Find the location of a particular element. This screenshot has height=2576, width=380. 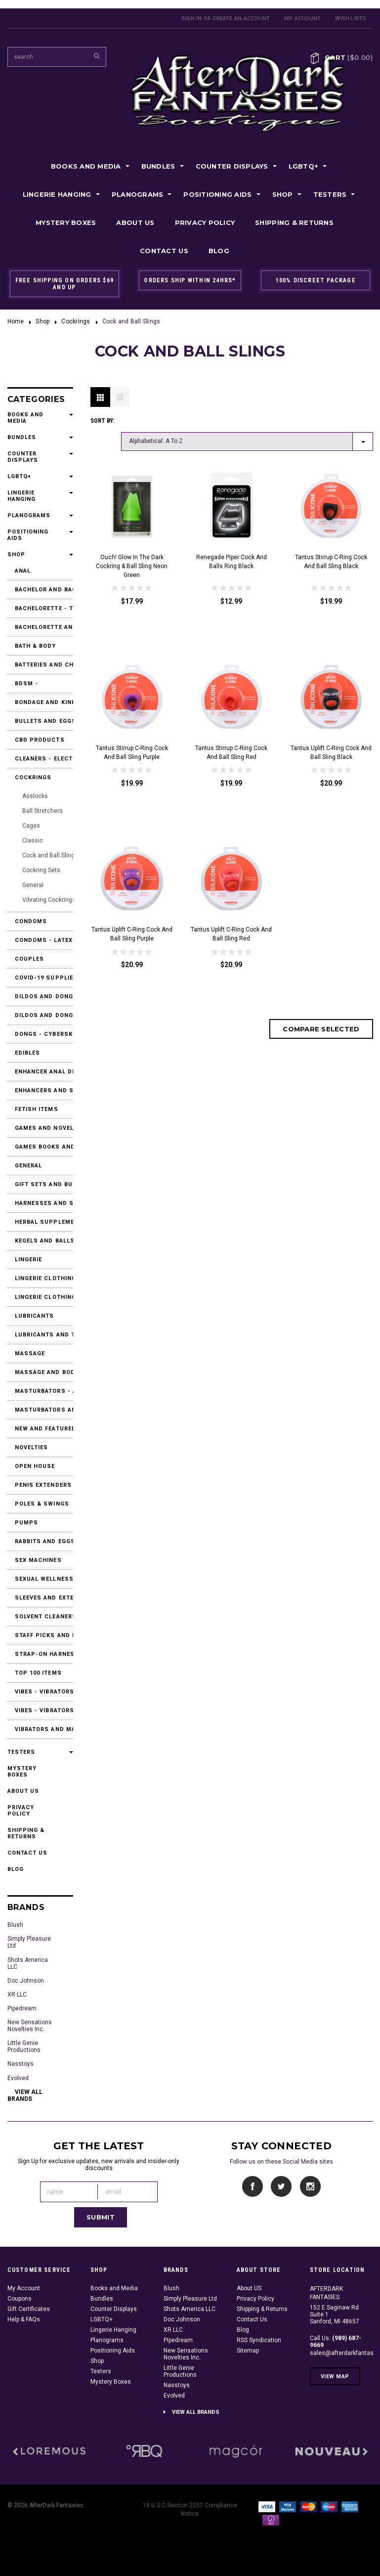

Wish Lists is located at coordinates (350, 18).